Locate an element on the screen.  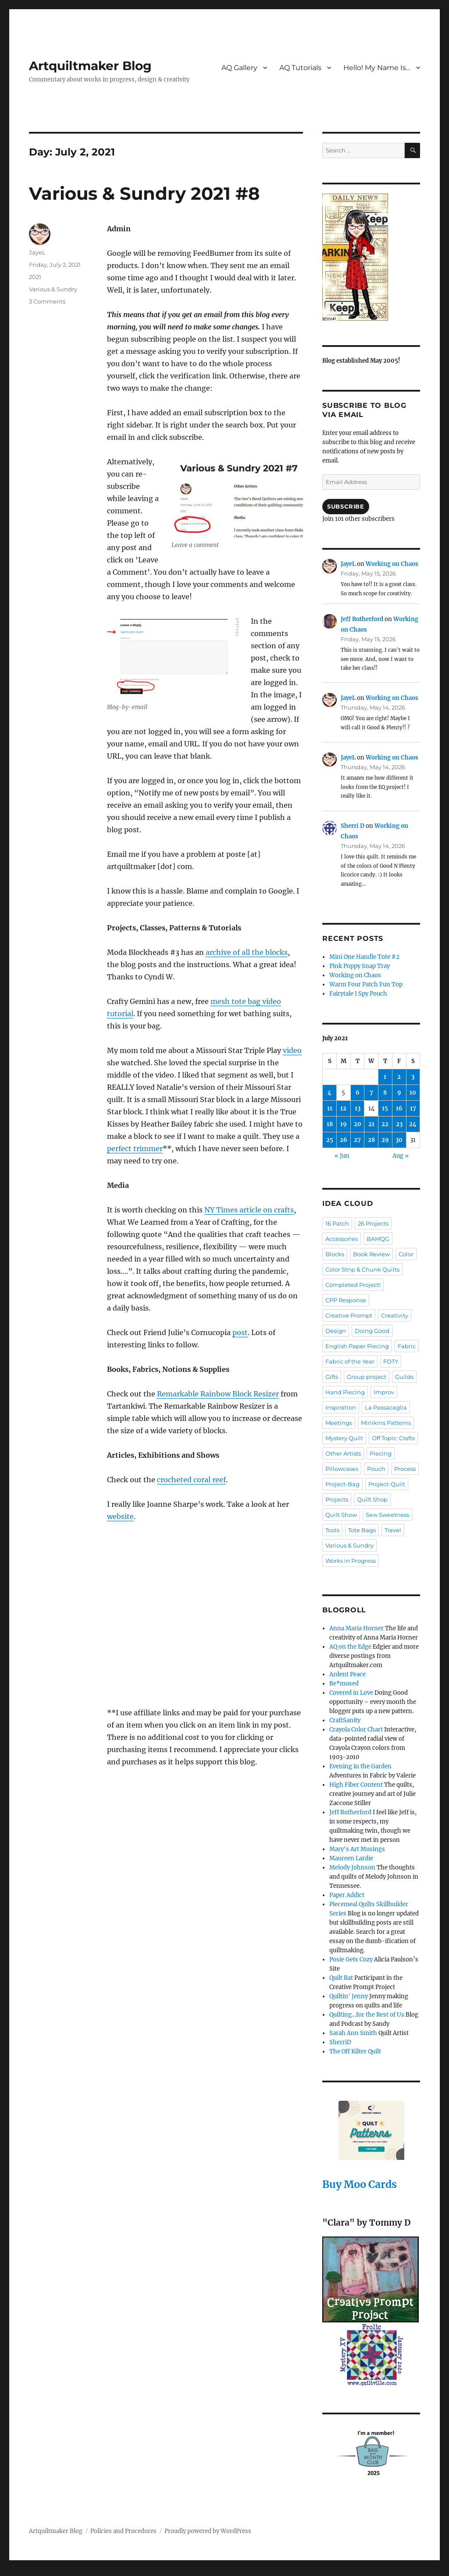
Blocks is located at coordinates (334, 1254).